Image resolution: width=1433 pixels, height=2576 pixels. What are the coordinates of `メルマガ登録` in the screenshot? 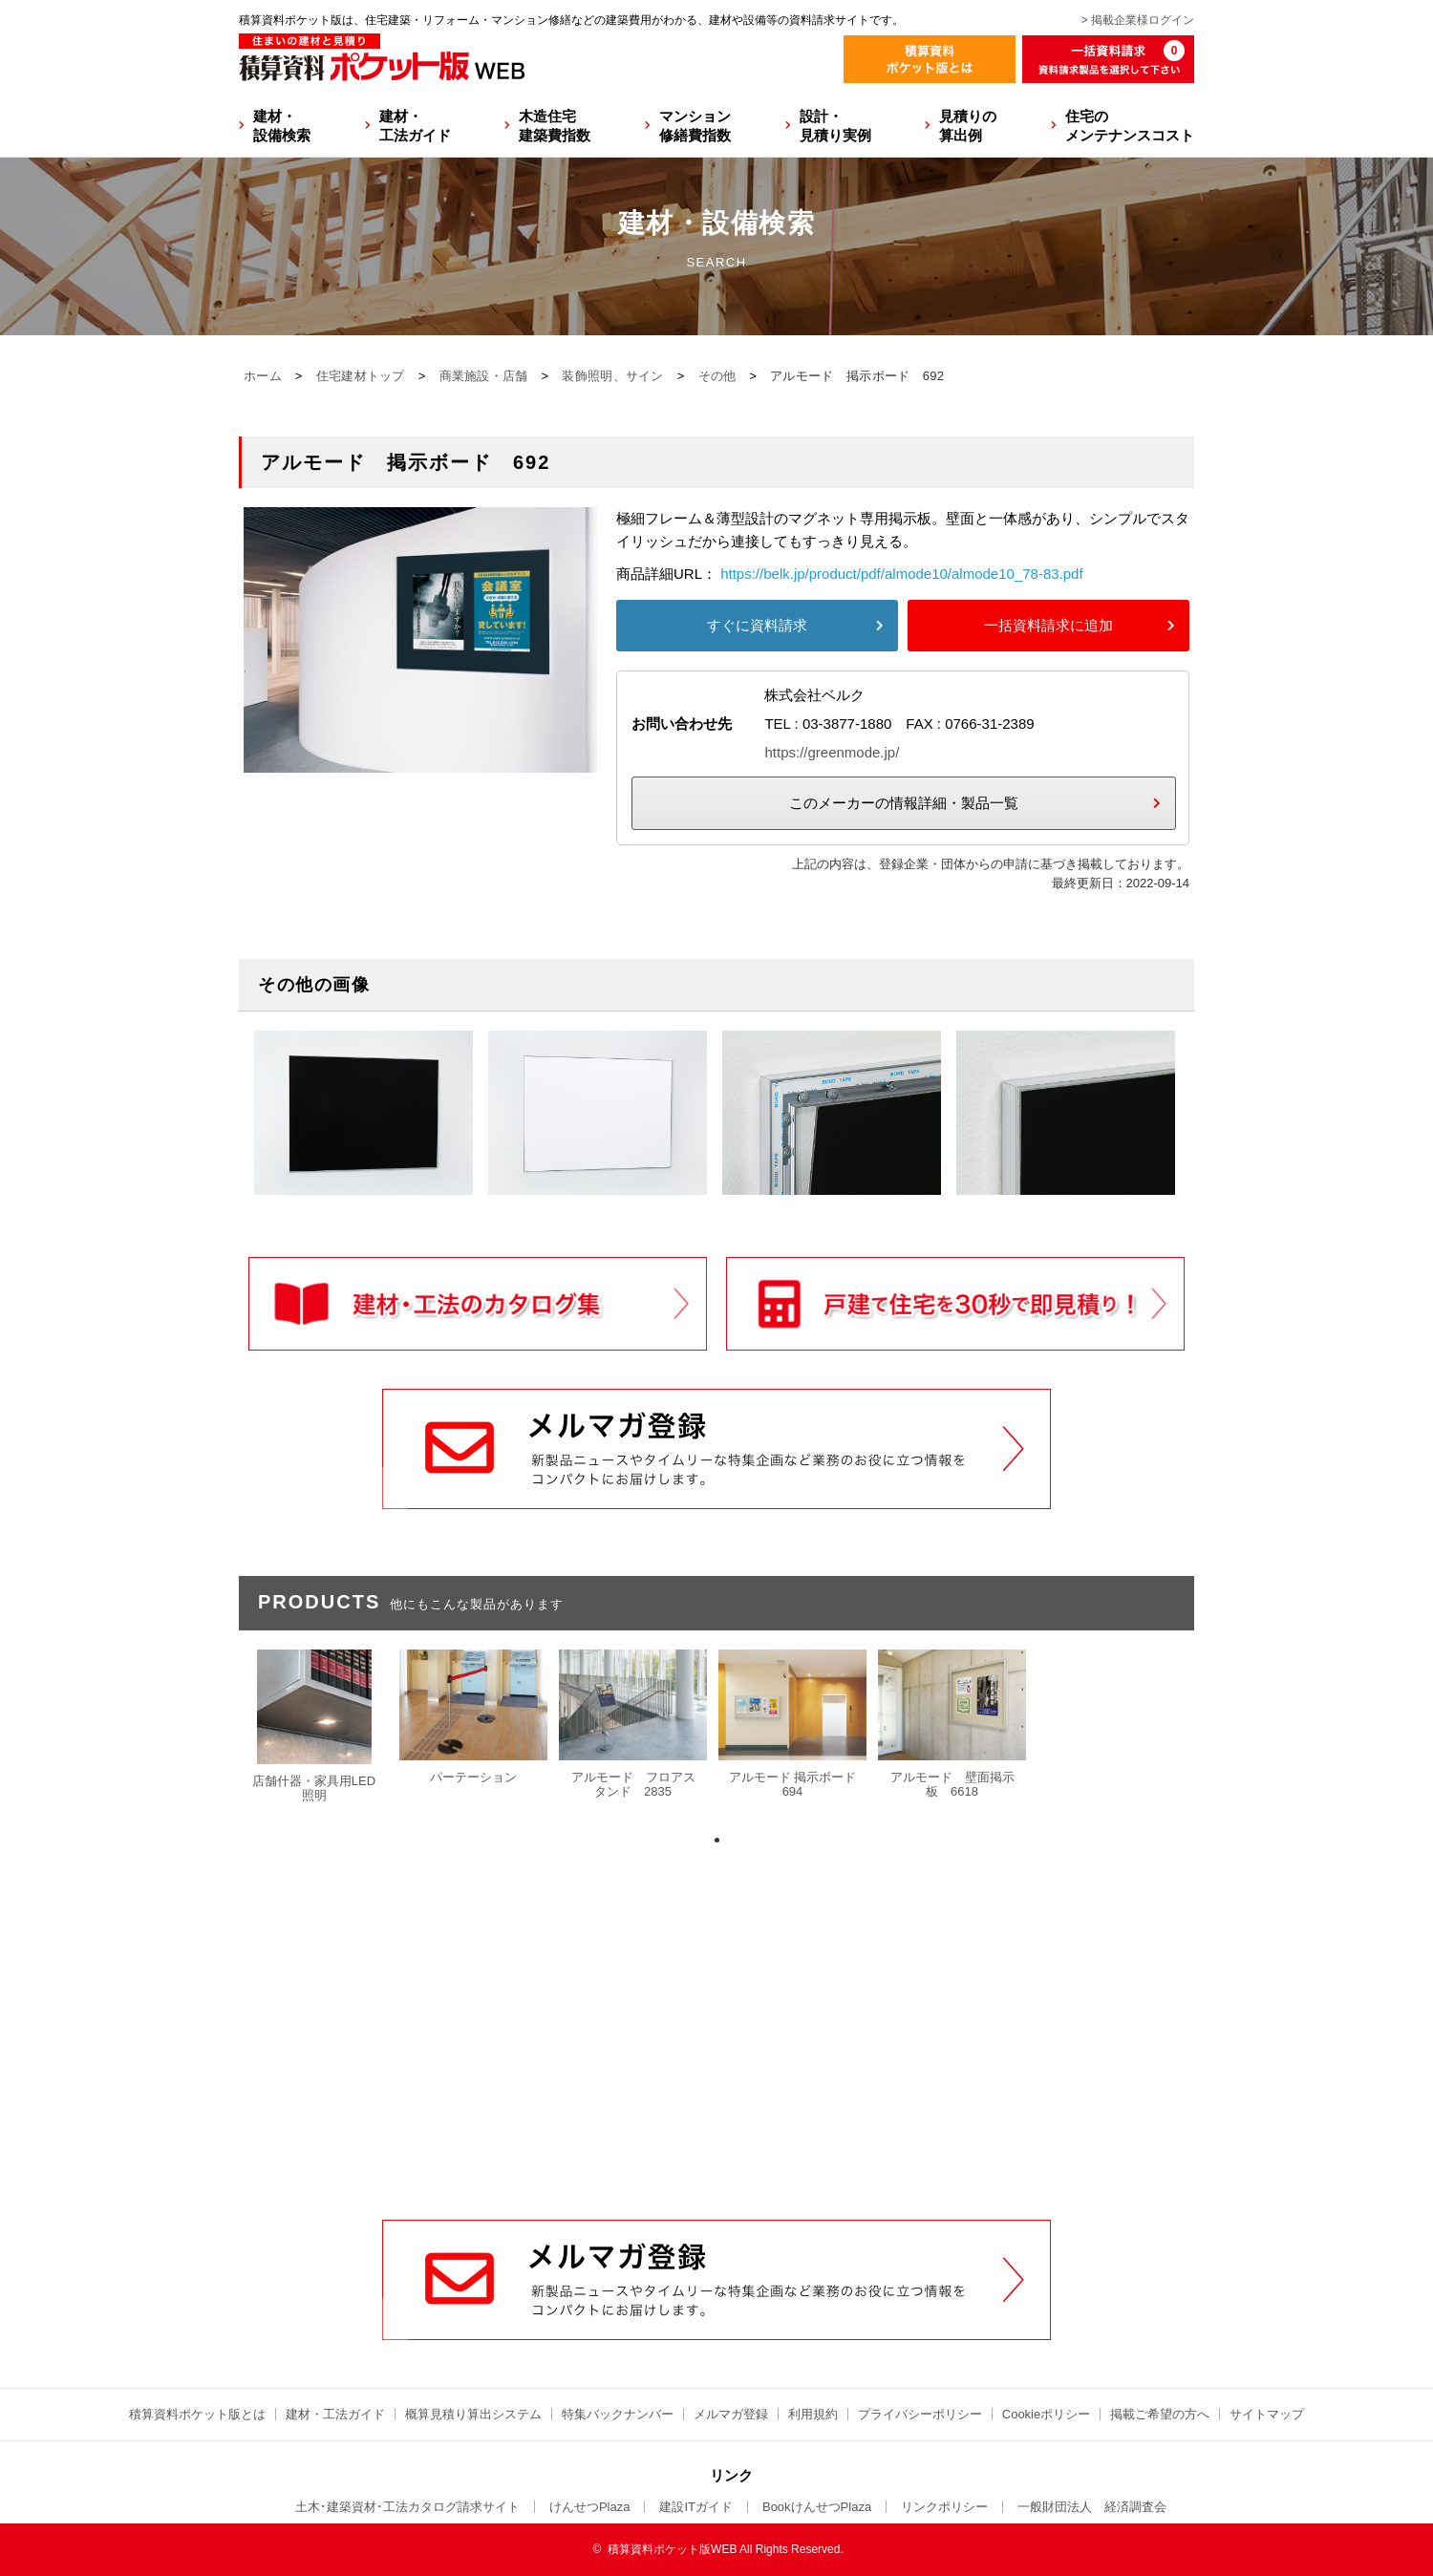 It's located at (731, 2414).